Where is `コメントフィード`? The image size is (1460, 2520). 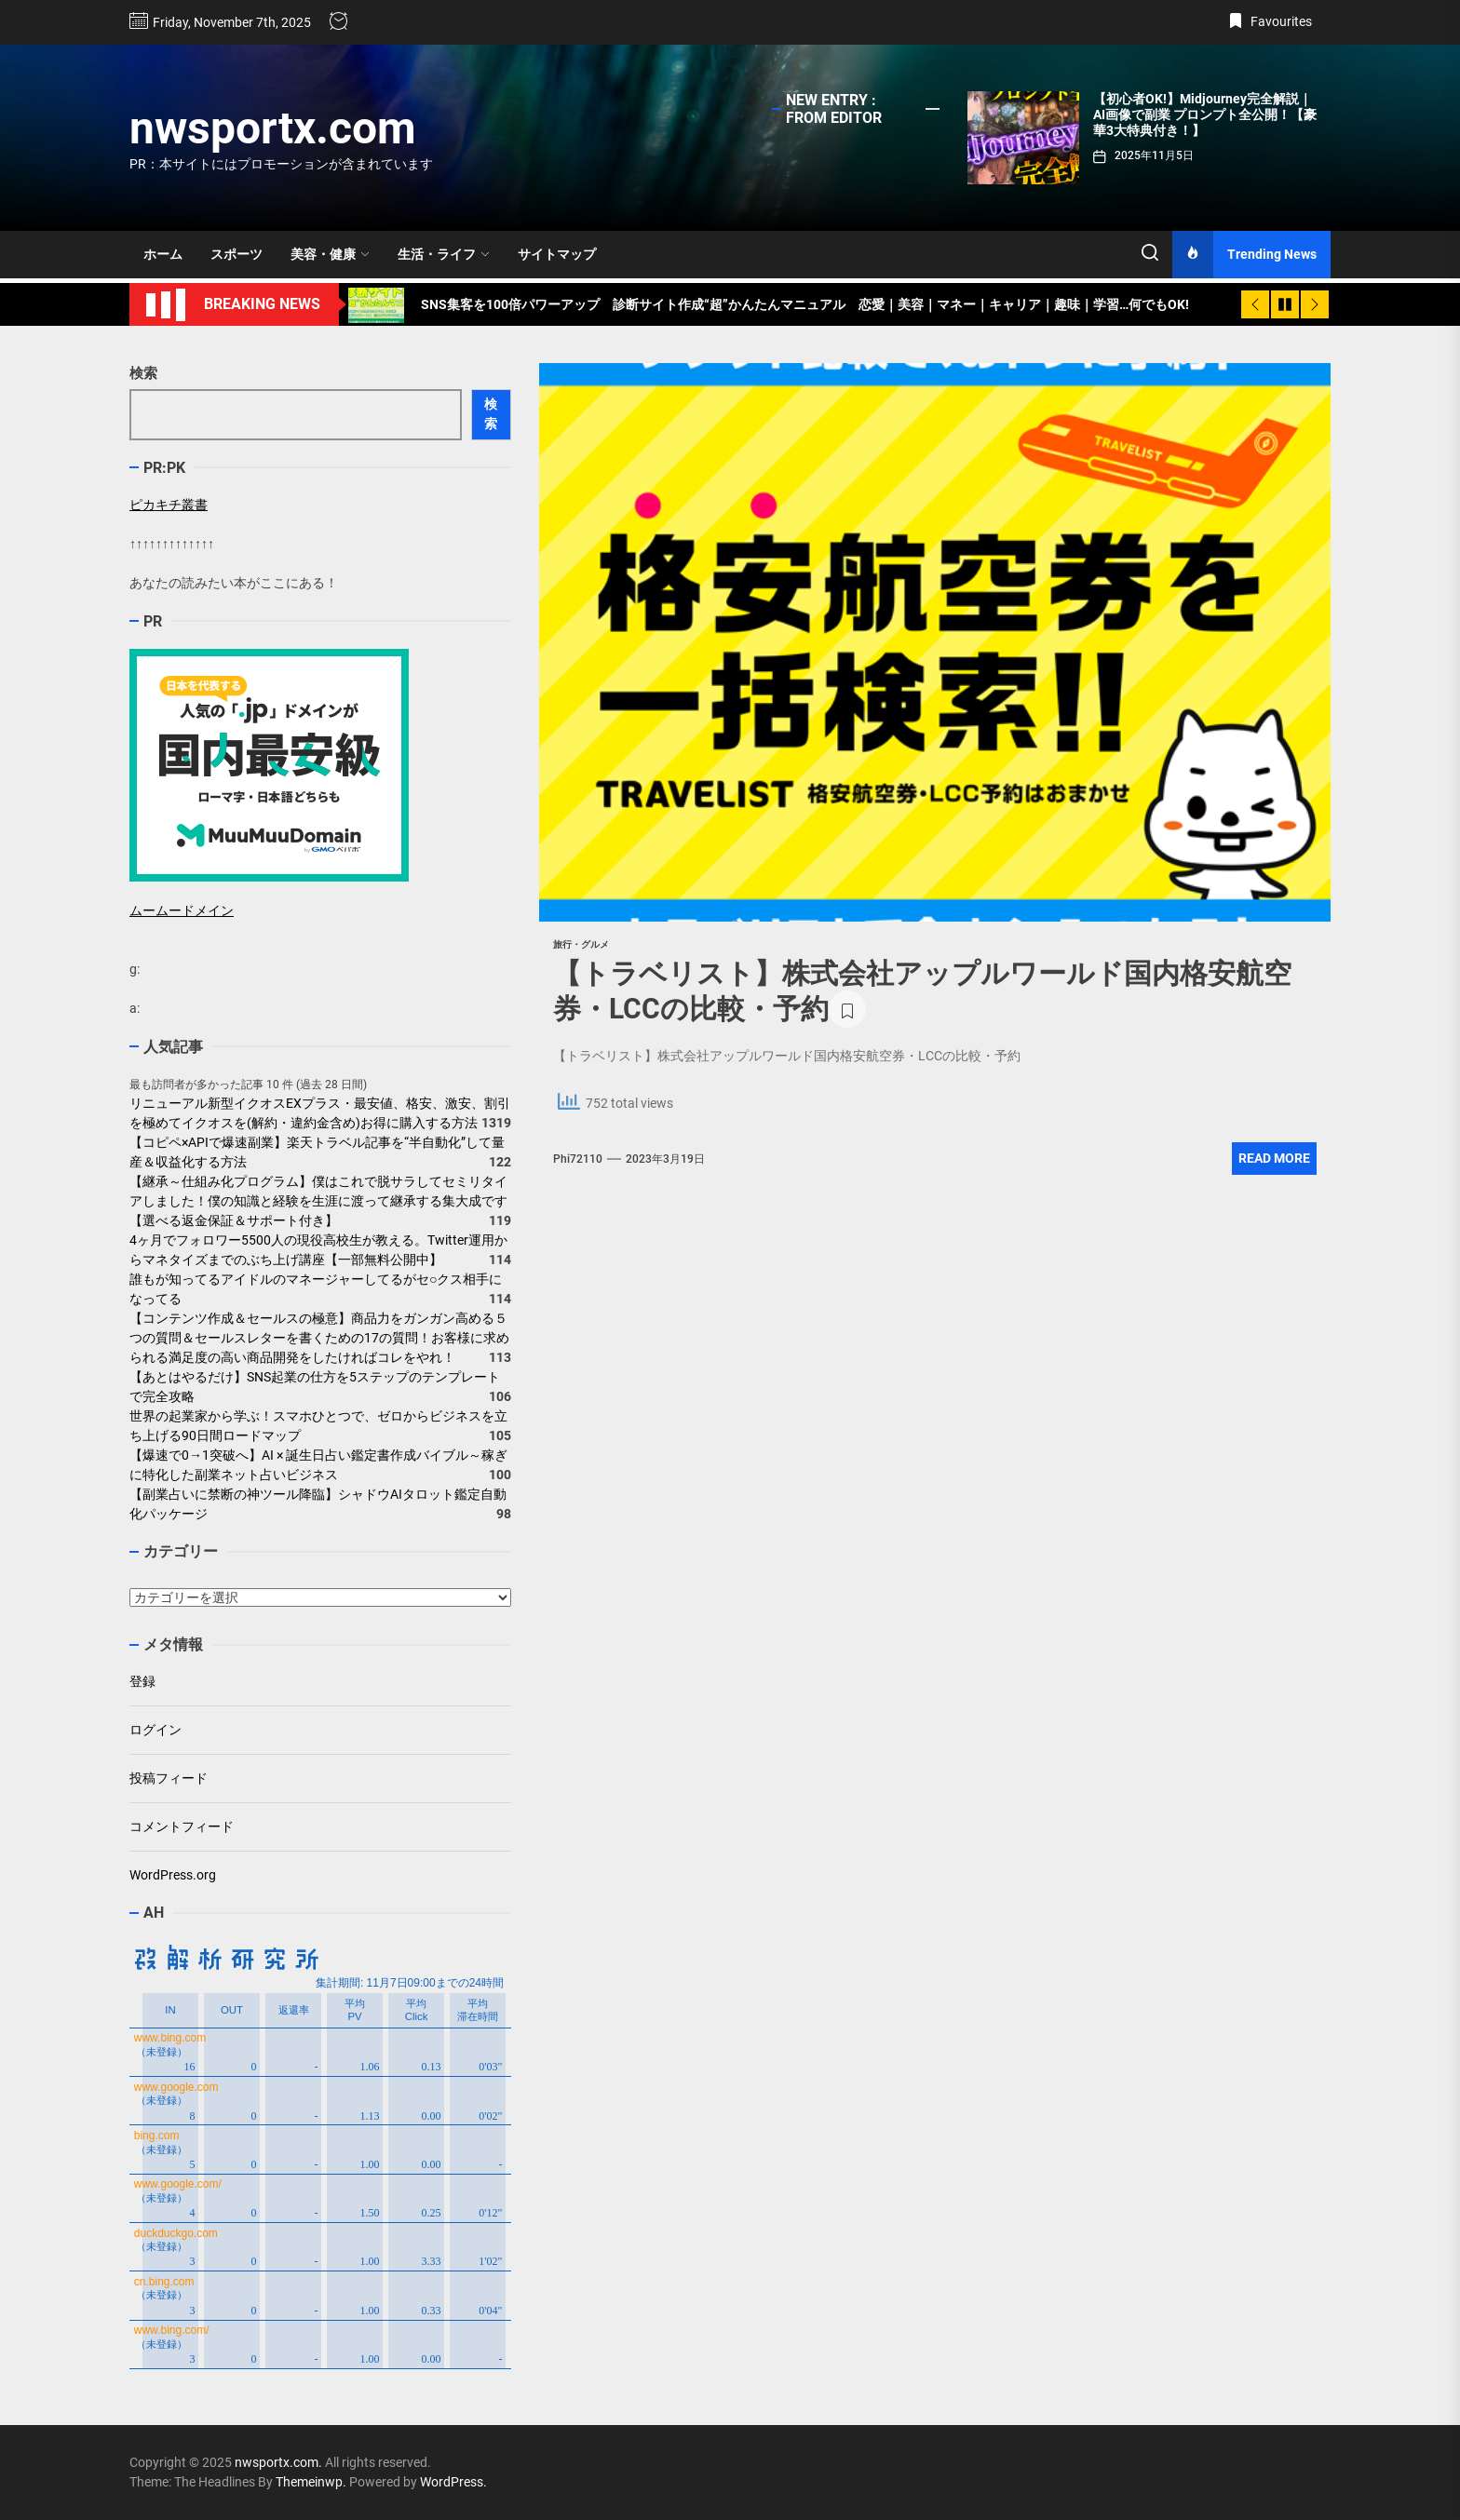 コメントフィード is located at coordinates (181, 1826).